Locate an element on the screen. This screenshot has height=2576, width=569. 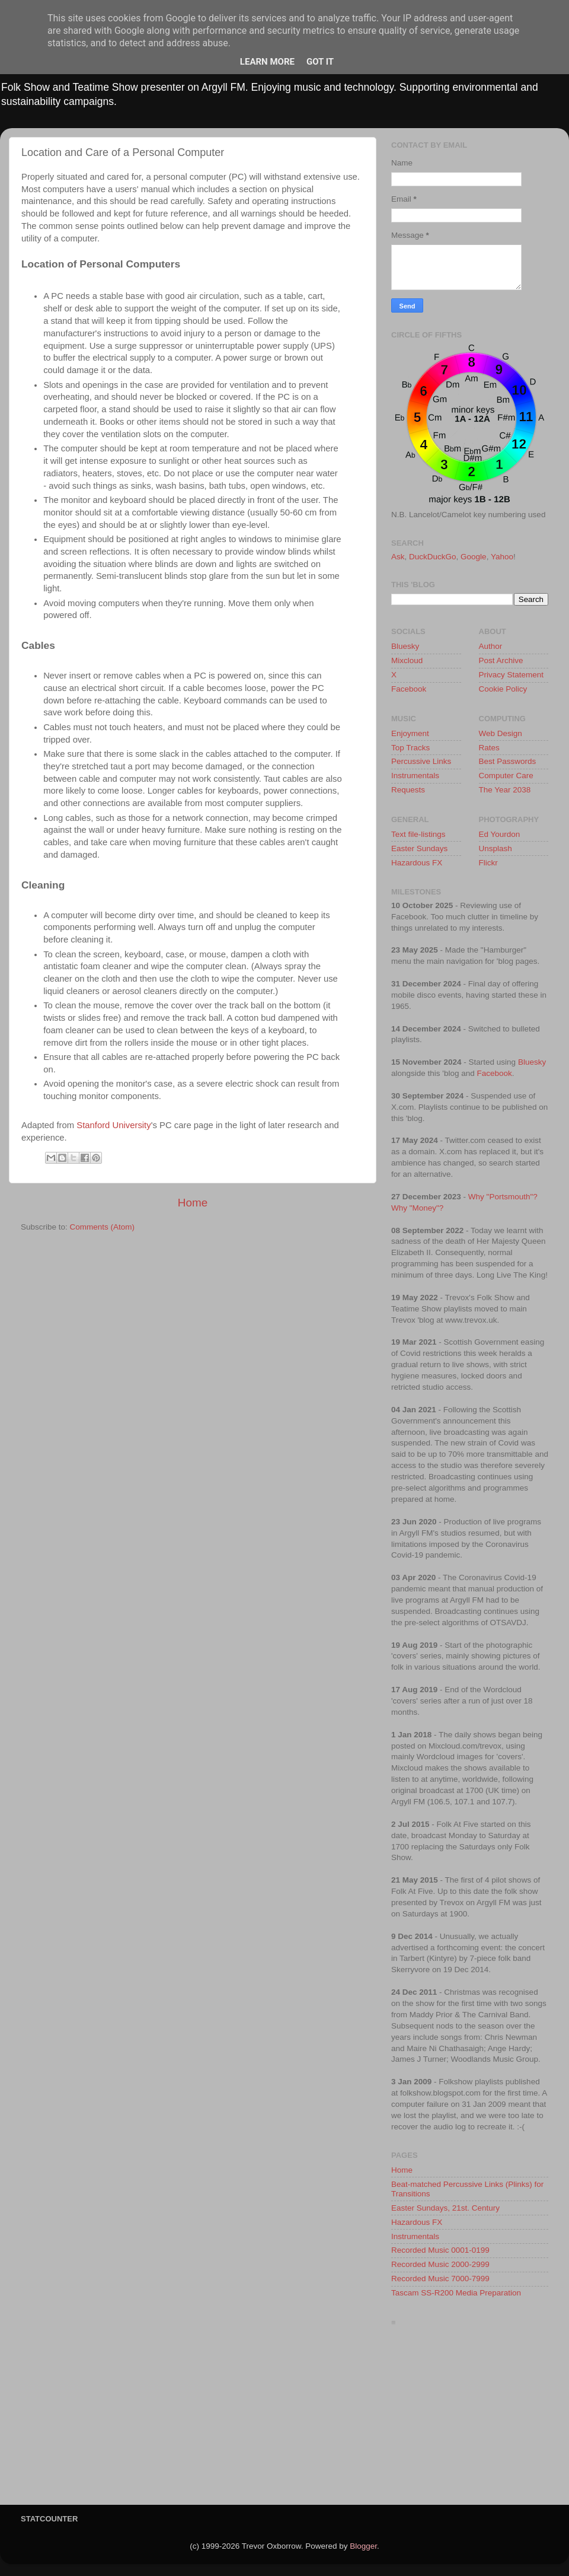
Enjoyment is located at coordinates (410, 733).